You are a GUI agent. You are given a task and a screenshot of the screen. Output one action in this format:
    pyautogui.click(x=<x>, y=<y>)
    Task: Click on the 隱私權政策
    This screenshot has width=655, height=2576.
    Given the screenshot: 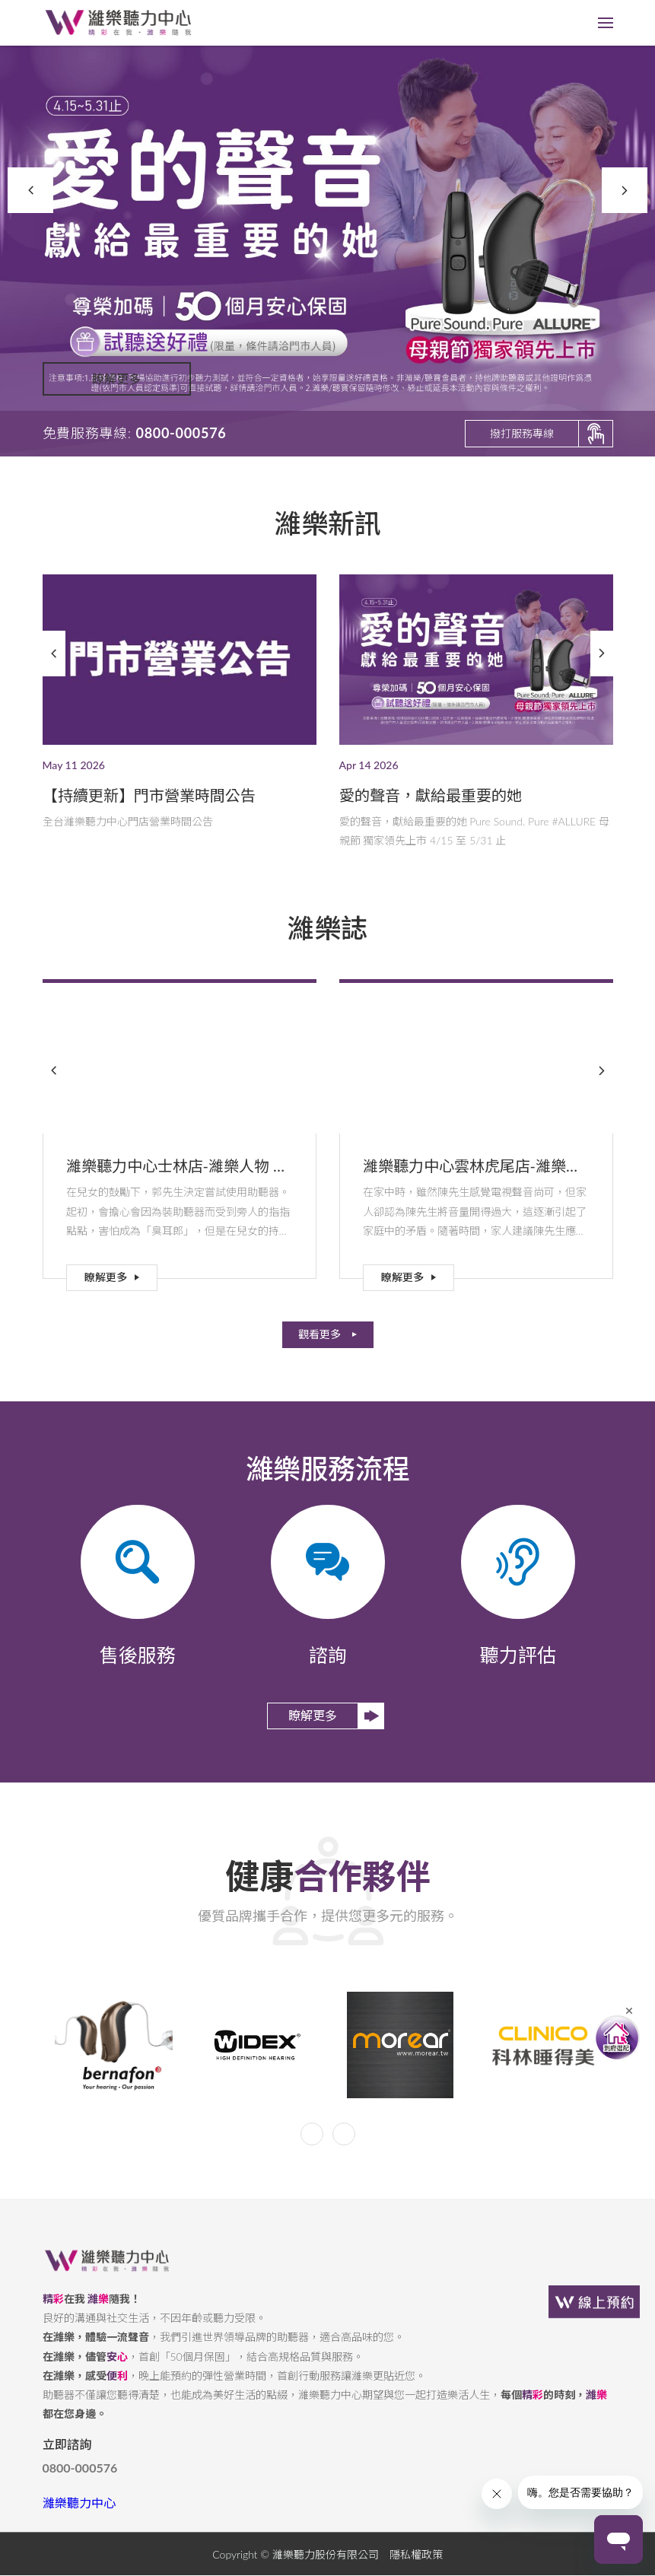 What is the action you would take?
    pyautogui.click(x=416, y=2566)
    